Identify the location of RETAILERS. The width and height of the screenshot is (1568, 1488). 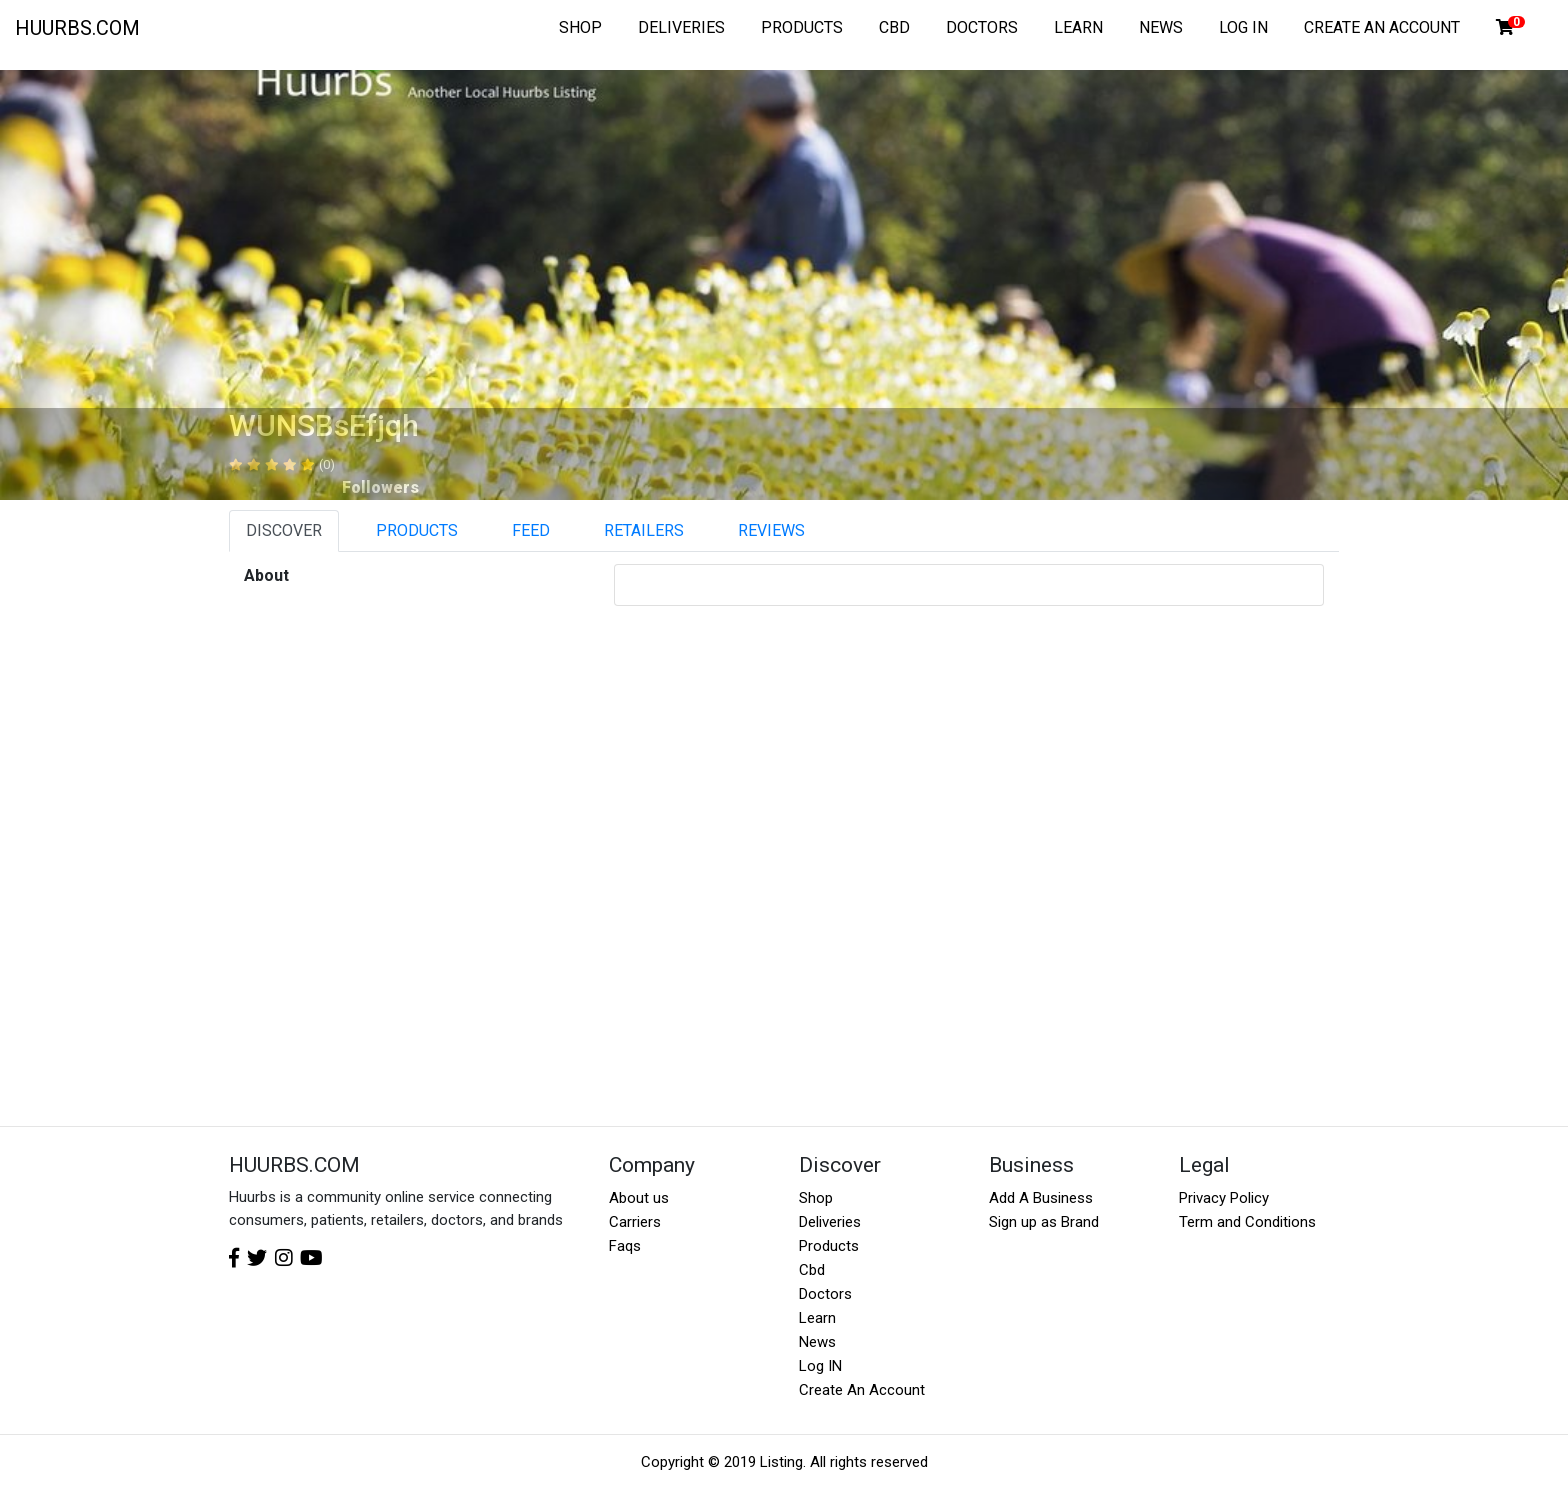
(644, 530).